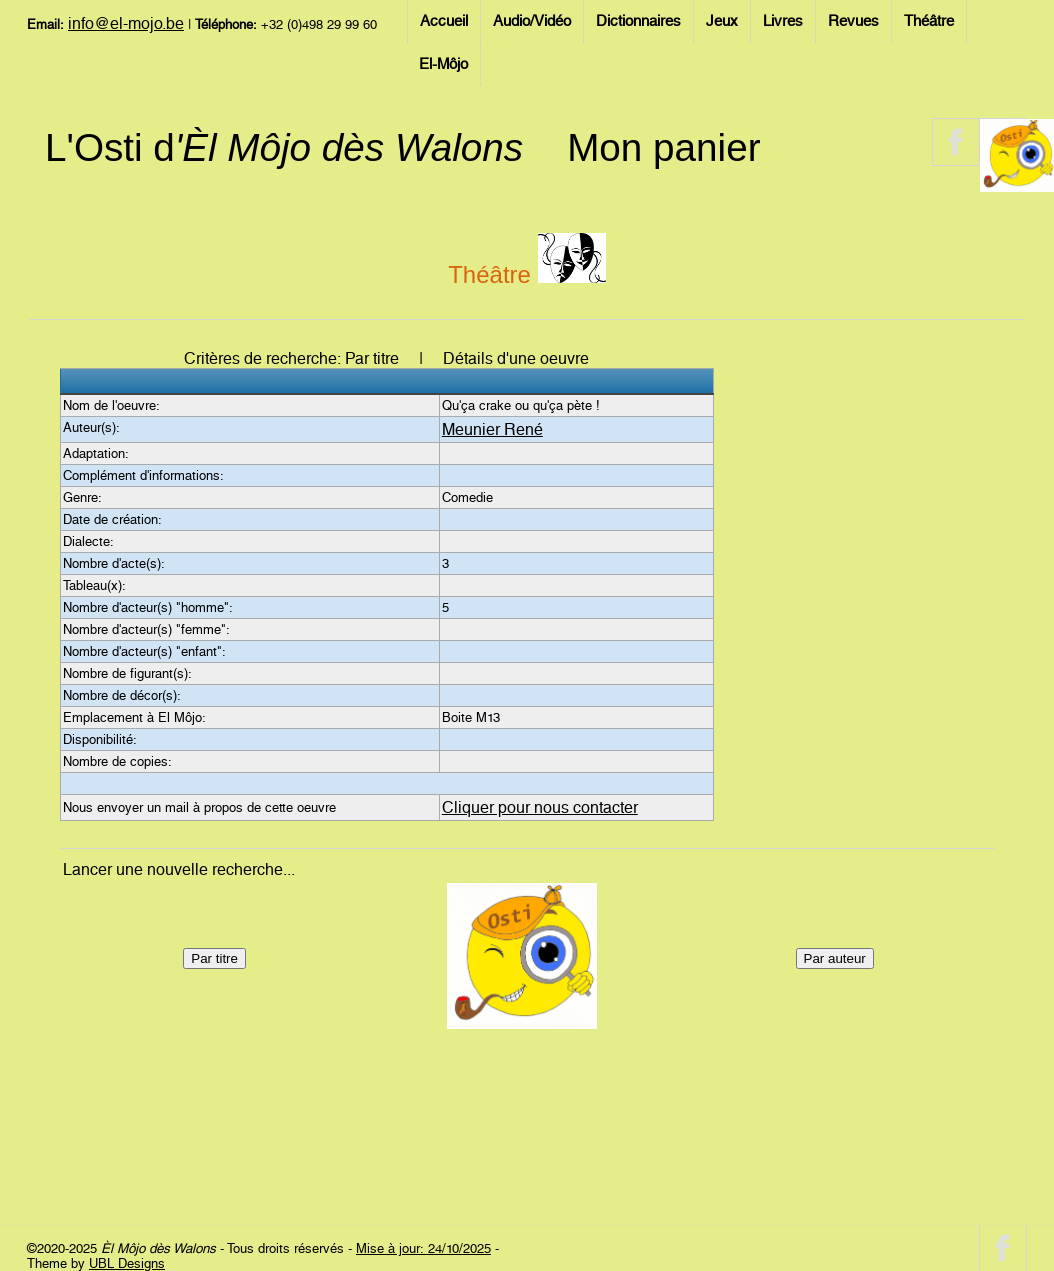 The width and height of the screenshot is (1054, 1271). I want to click on Audio/Vidéo, so click(532, 21).